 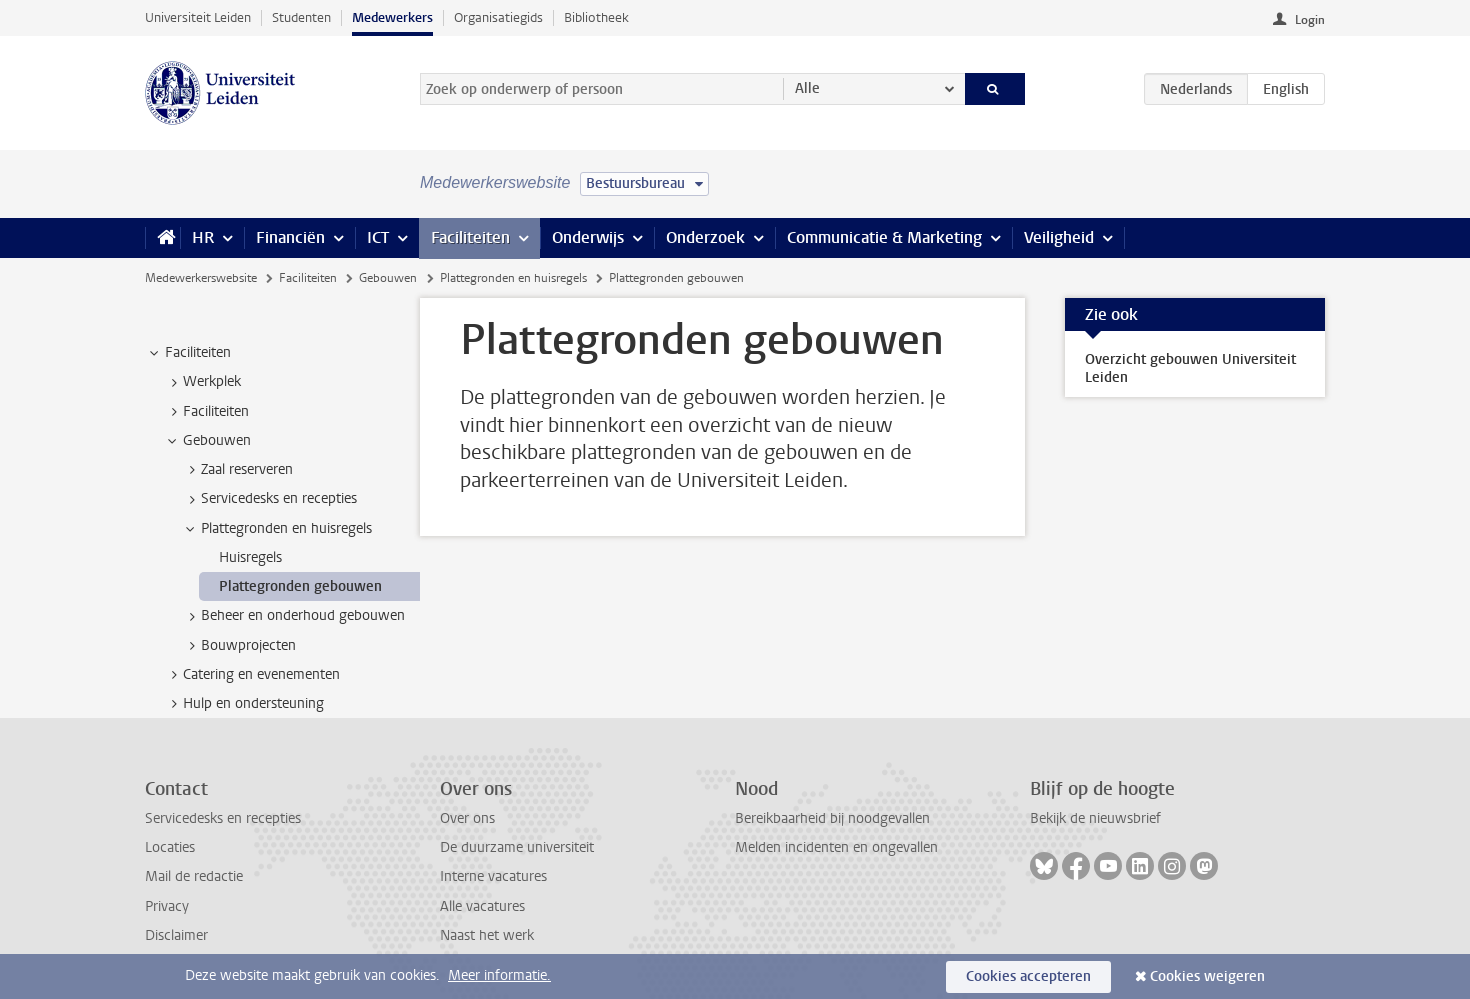 What do you see at coordinates (470, 237) in the screenshot?
I see `Faciliteiten` at bounding box center [470, 237].